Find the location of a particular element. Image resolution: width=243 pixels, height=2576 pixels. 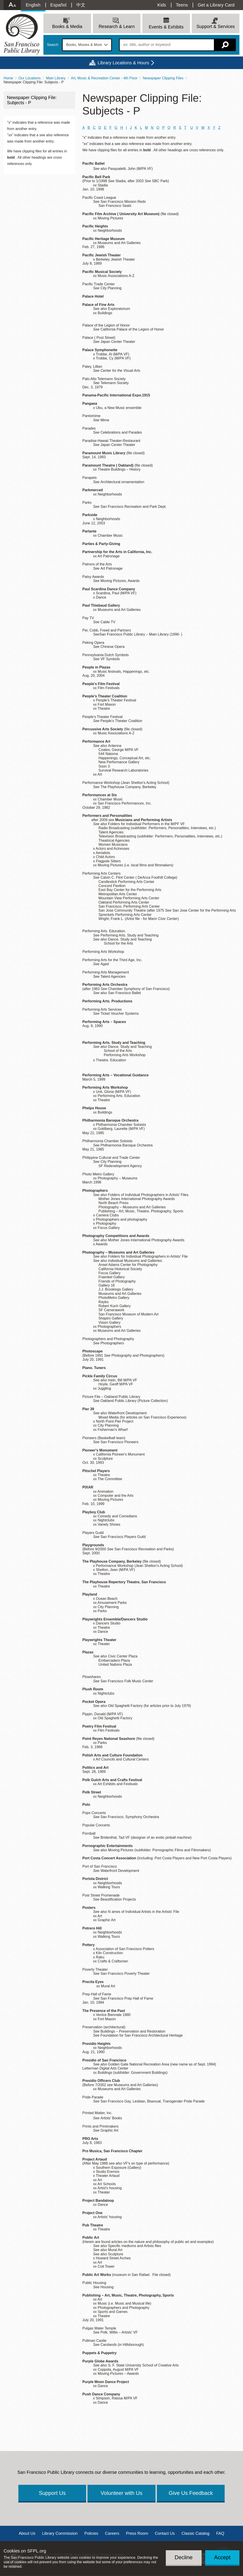

Home is located at coordinates (8, 78).